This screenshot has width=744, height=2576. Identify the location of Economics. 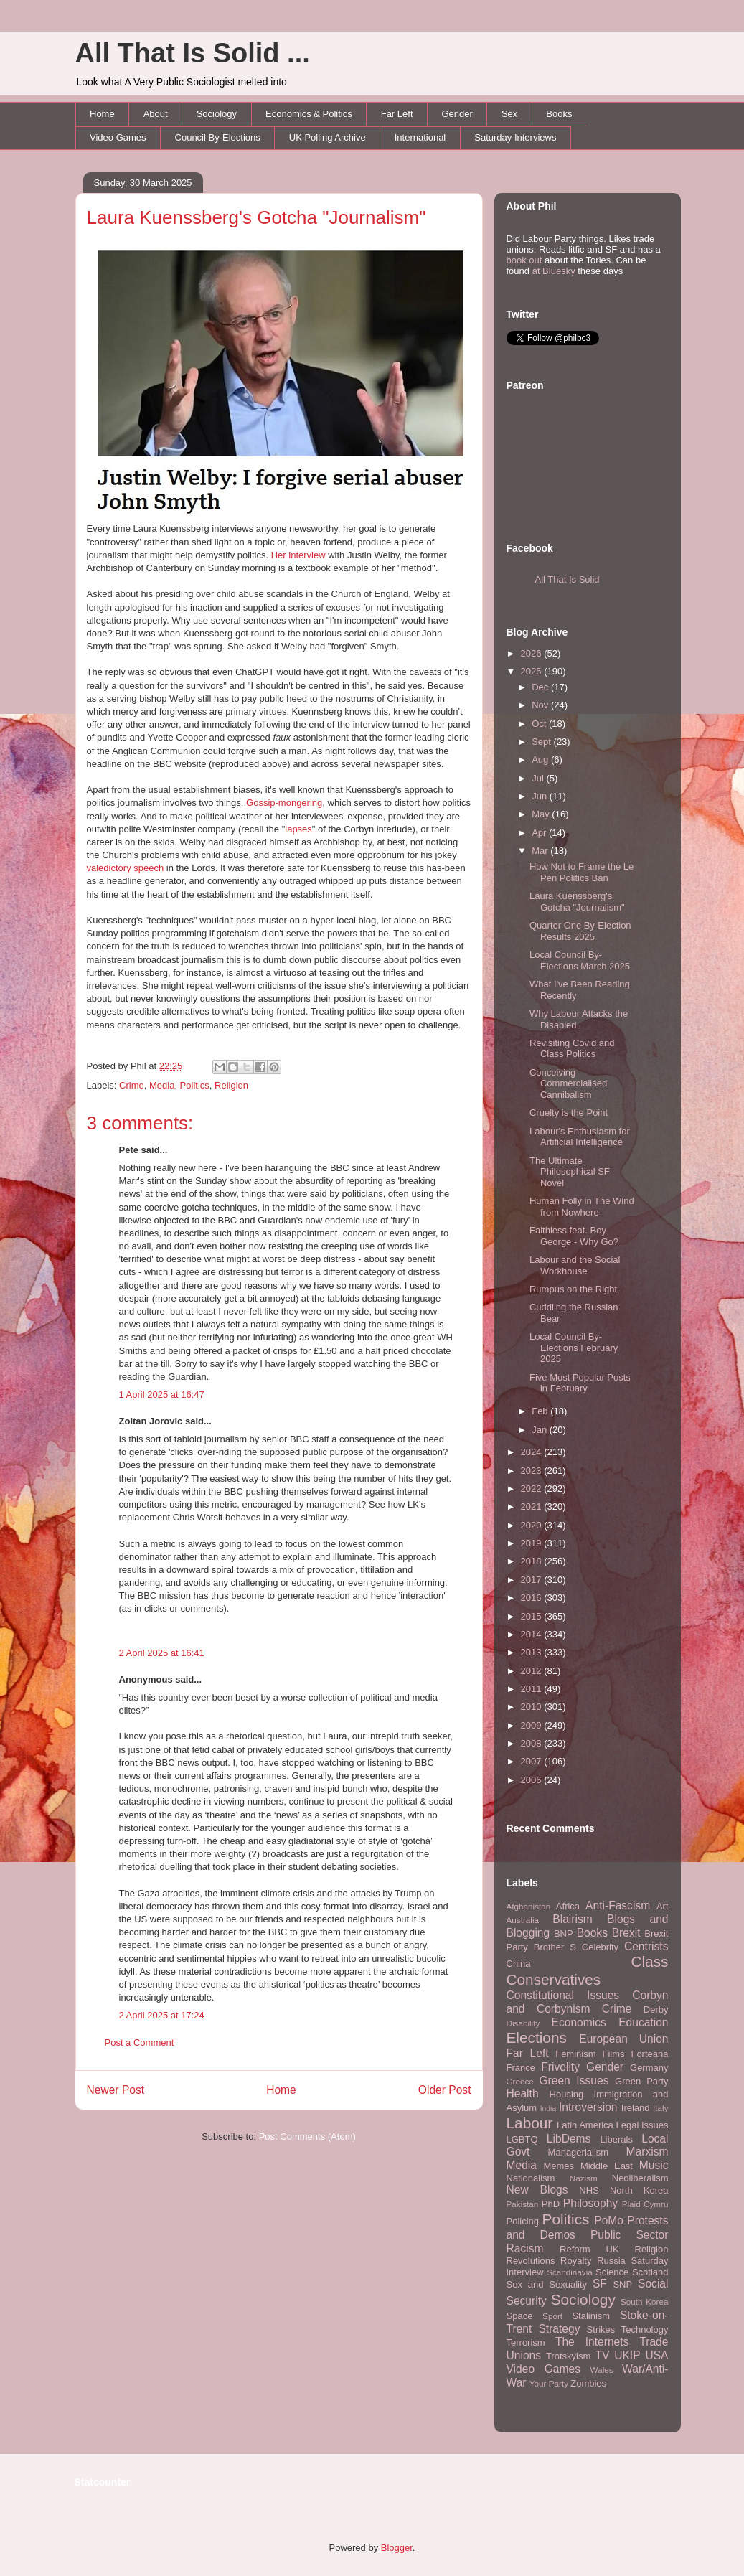
(579, 2022).